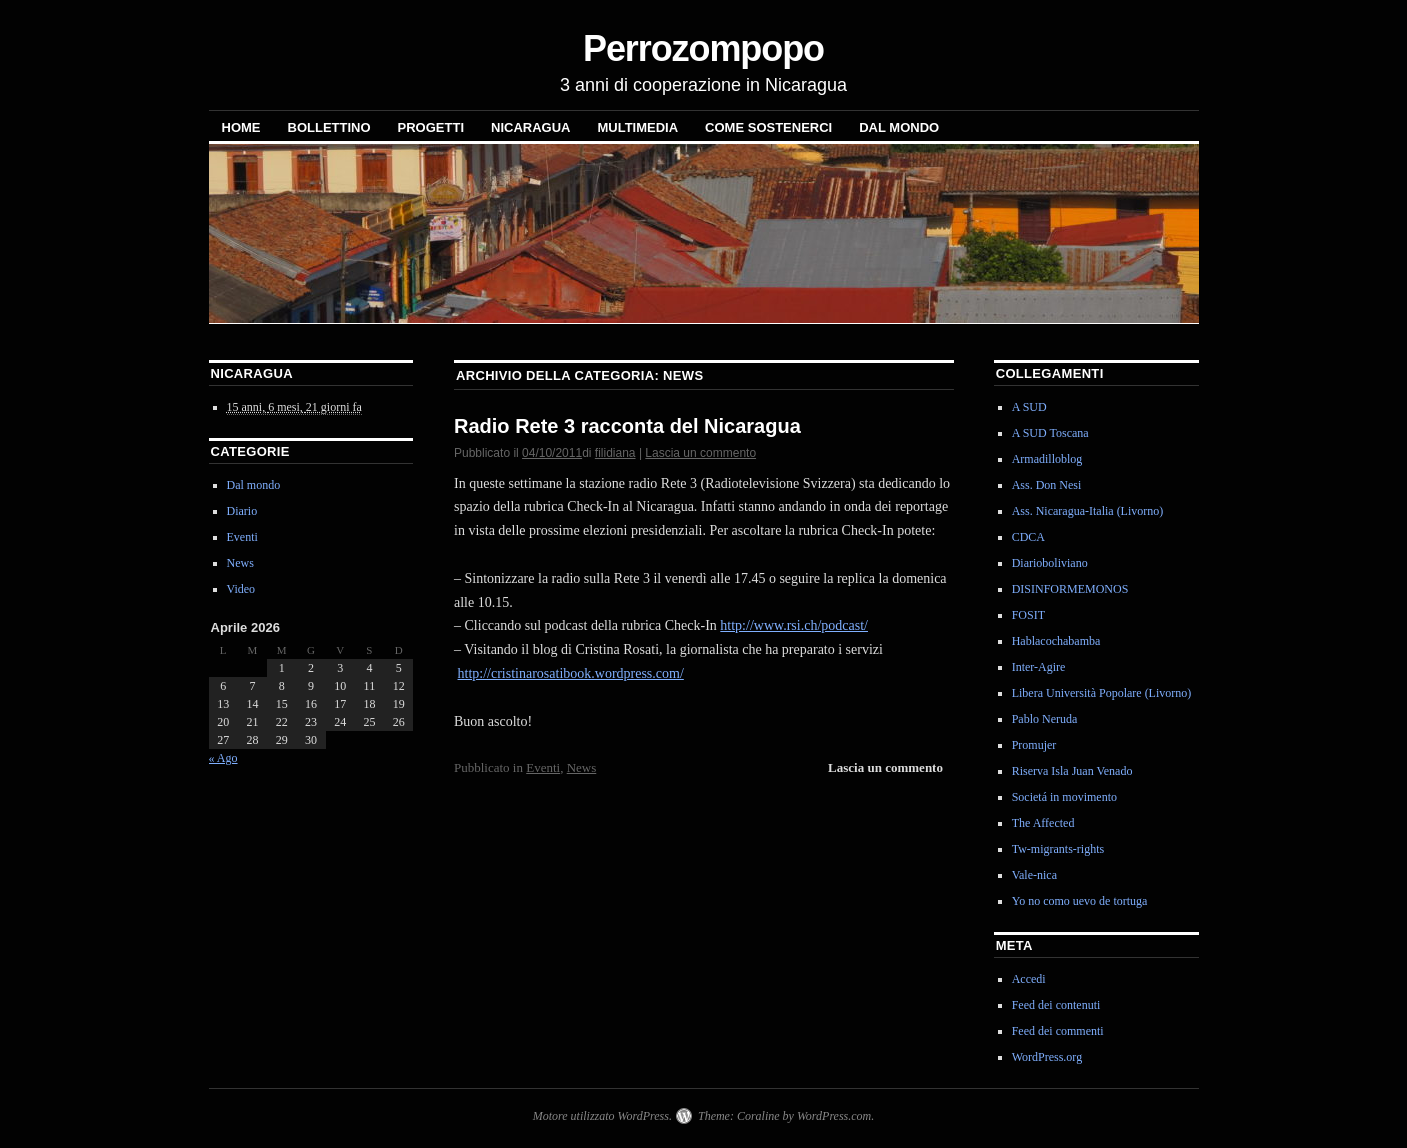  I want to click on Pablo Neruda, so click(1045, 719).